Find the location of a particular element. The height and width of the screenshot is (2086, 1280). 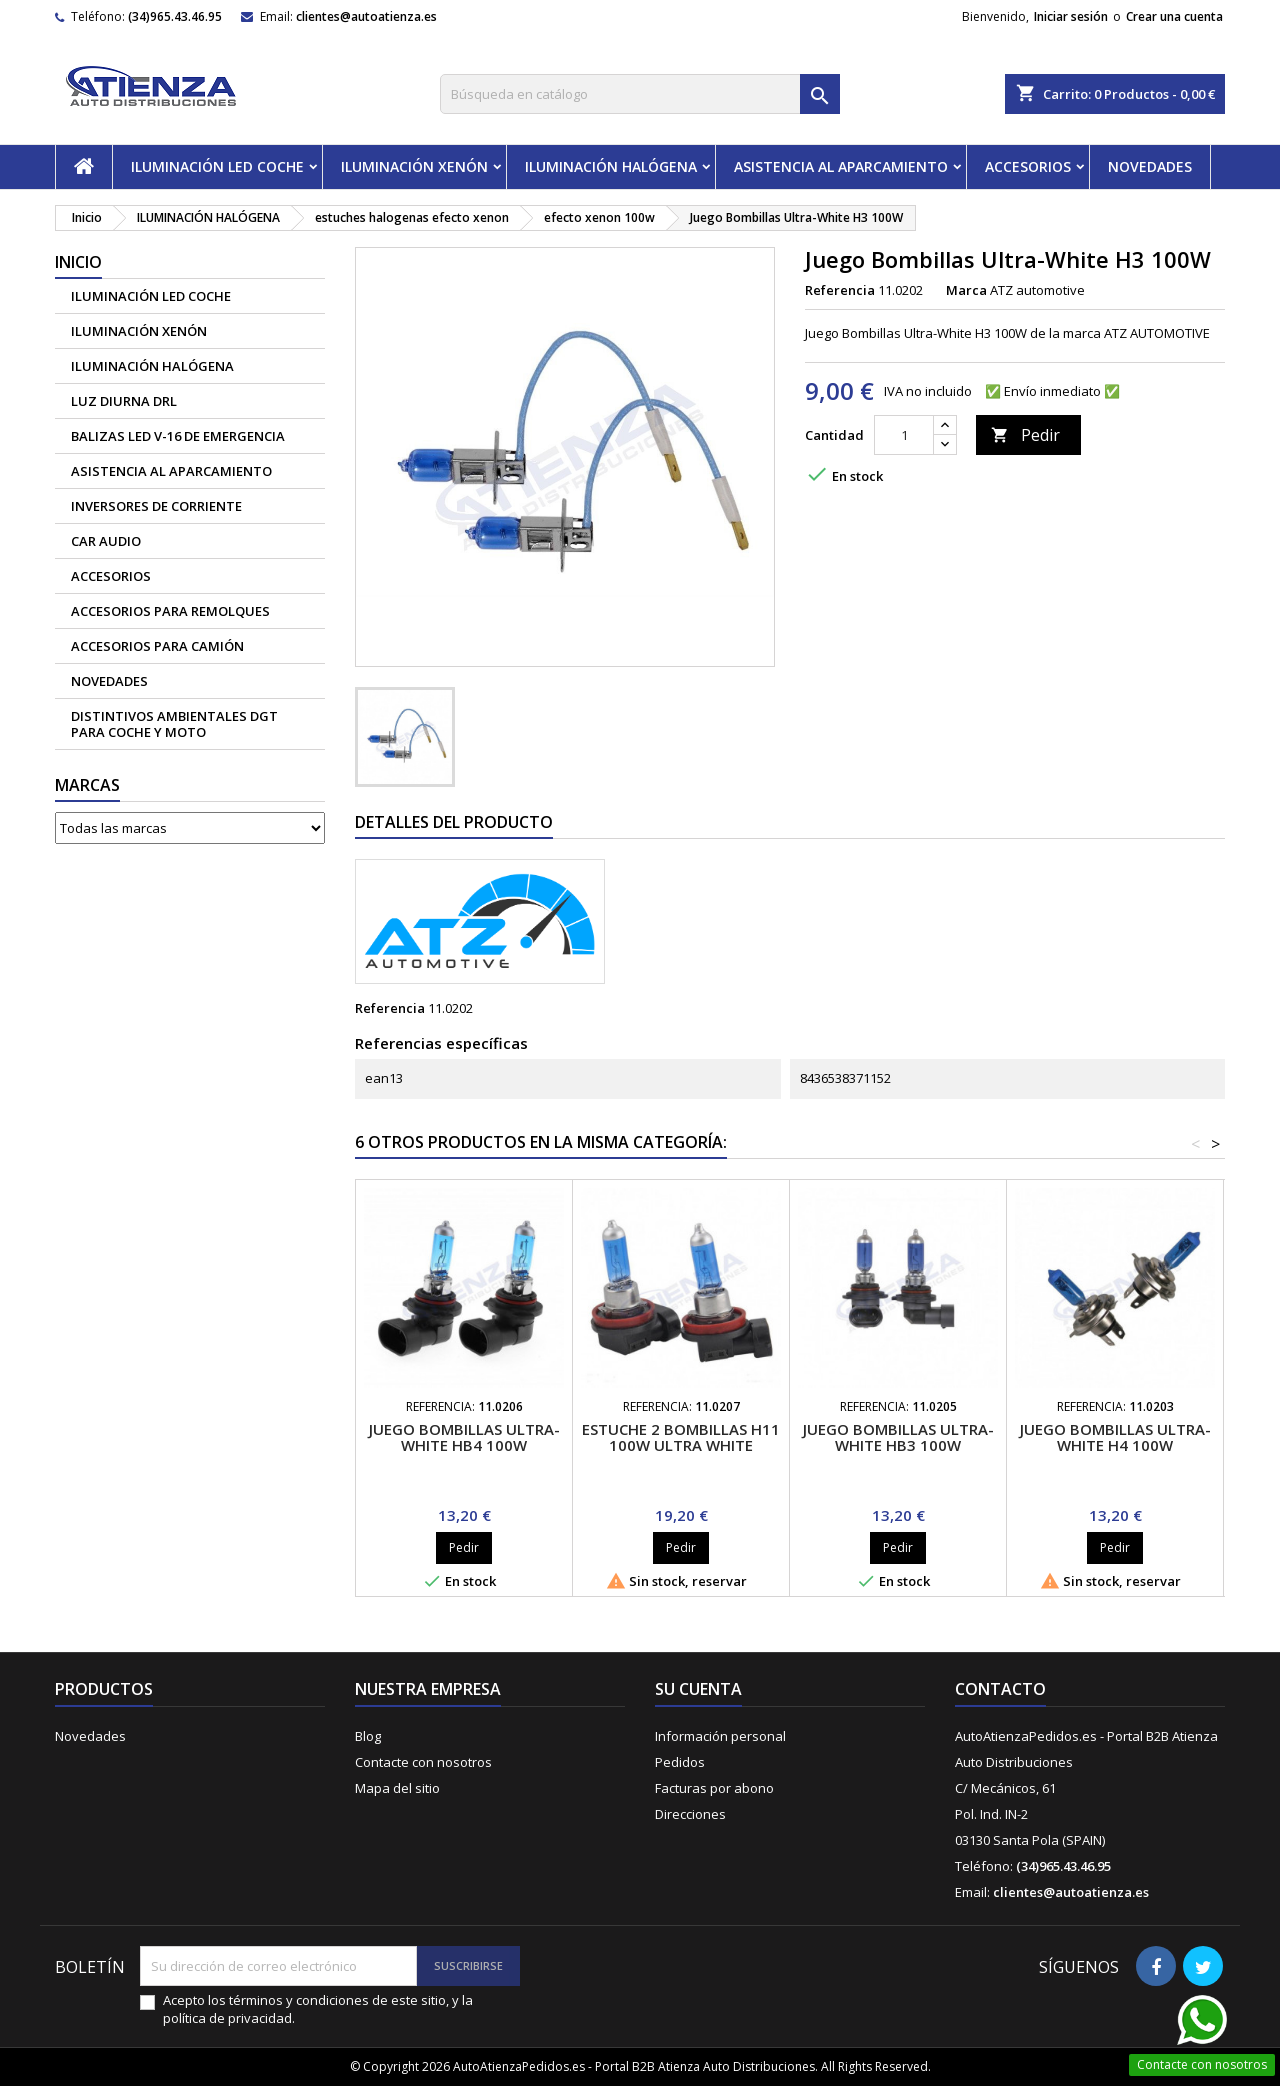

Juego Bombillas Ultra-White H4 100W is located at coordinates (1115, 1437).